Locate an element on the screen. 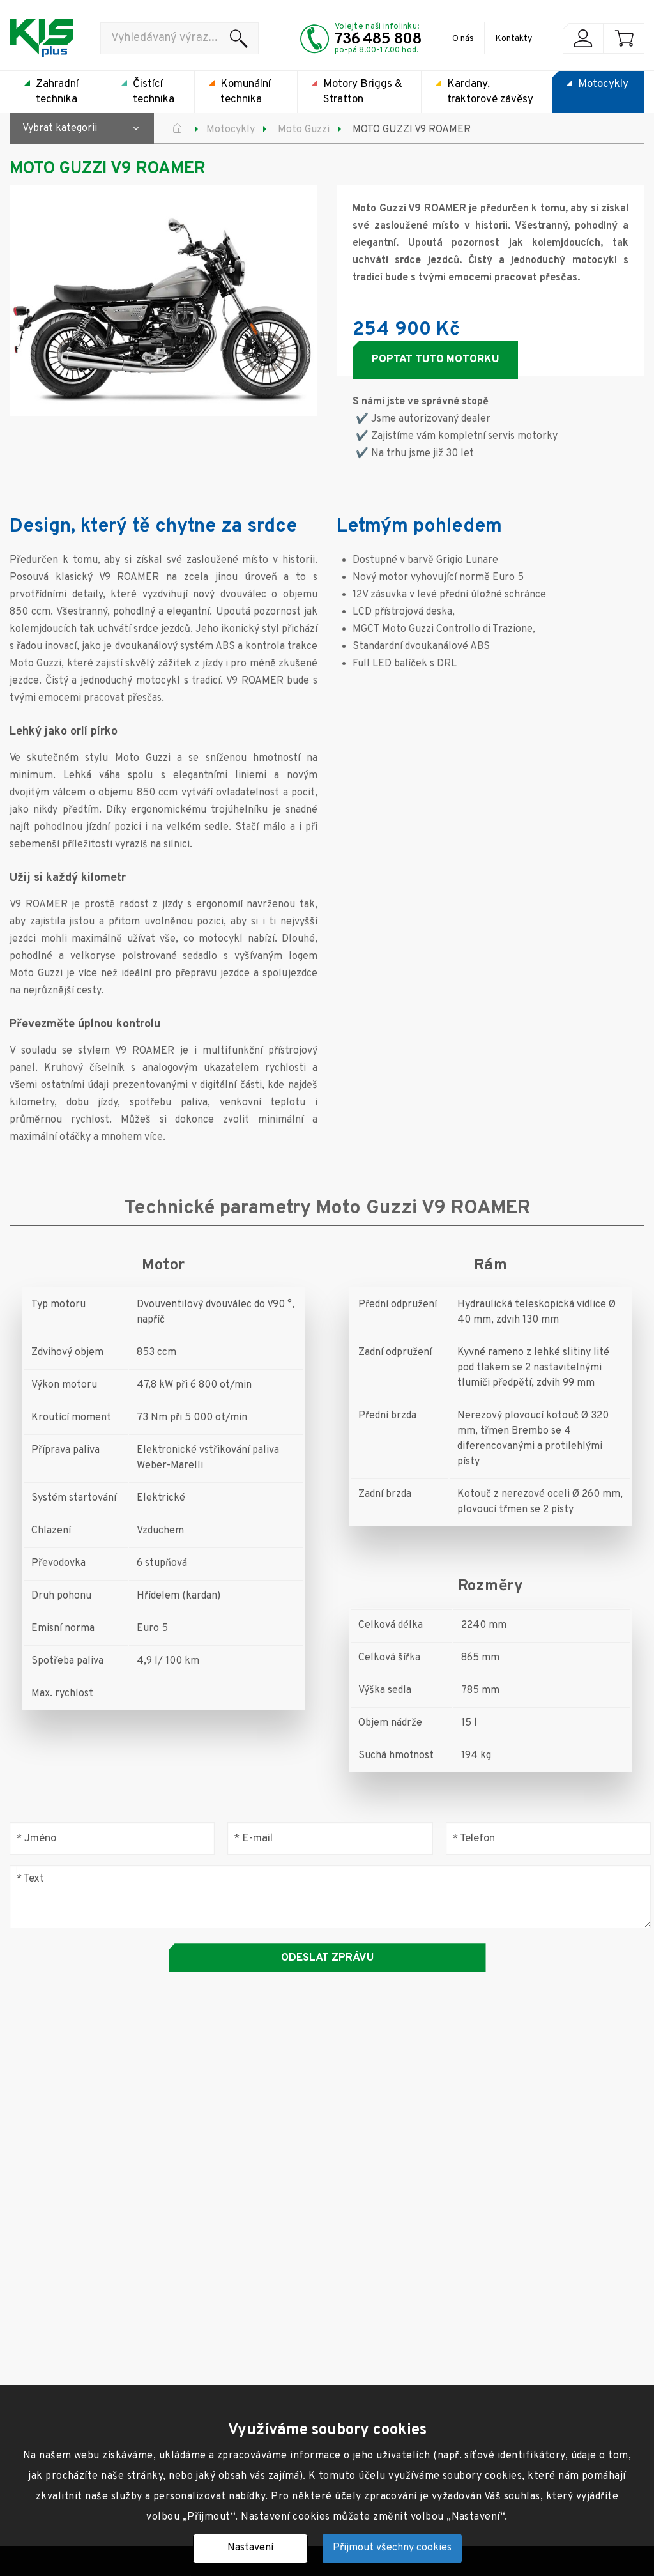 Image resolution: width=654 pixels, height=2576 pixels. Text is located at coordinates (30, 1879).